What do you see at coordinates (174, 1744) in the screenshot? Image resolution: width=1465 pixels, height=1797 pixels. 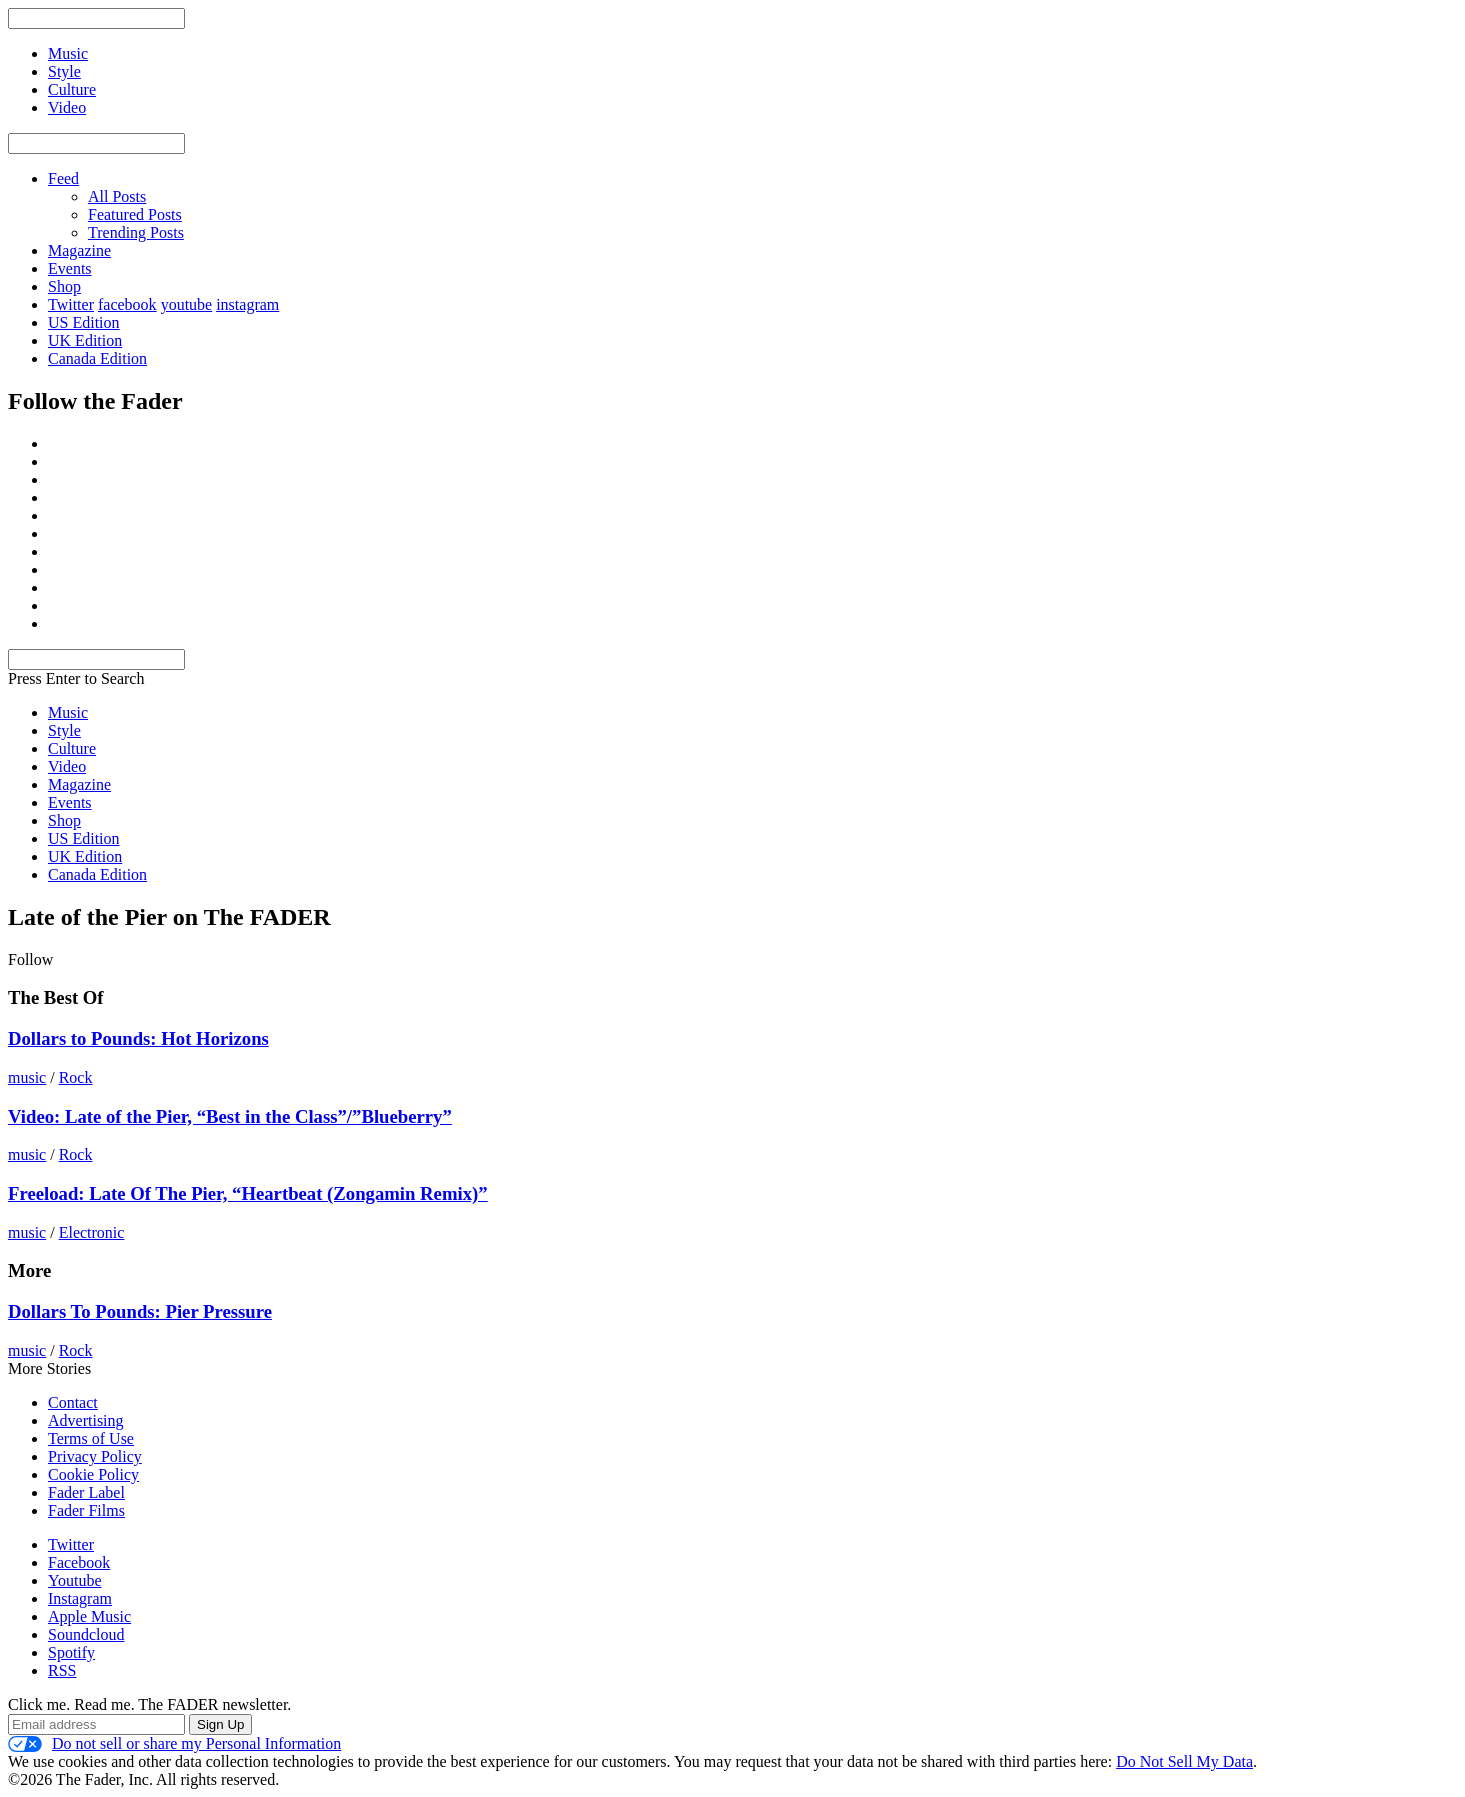 I see `Do not sell or share my Personal Information` at bounding box center [174, 1744].